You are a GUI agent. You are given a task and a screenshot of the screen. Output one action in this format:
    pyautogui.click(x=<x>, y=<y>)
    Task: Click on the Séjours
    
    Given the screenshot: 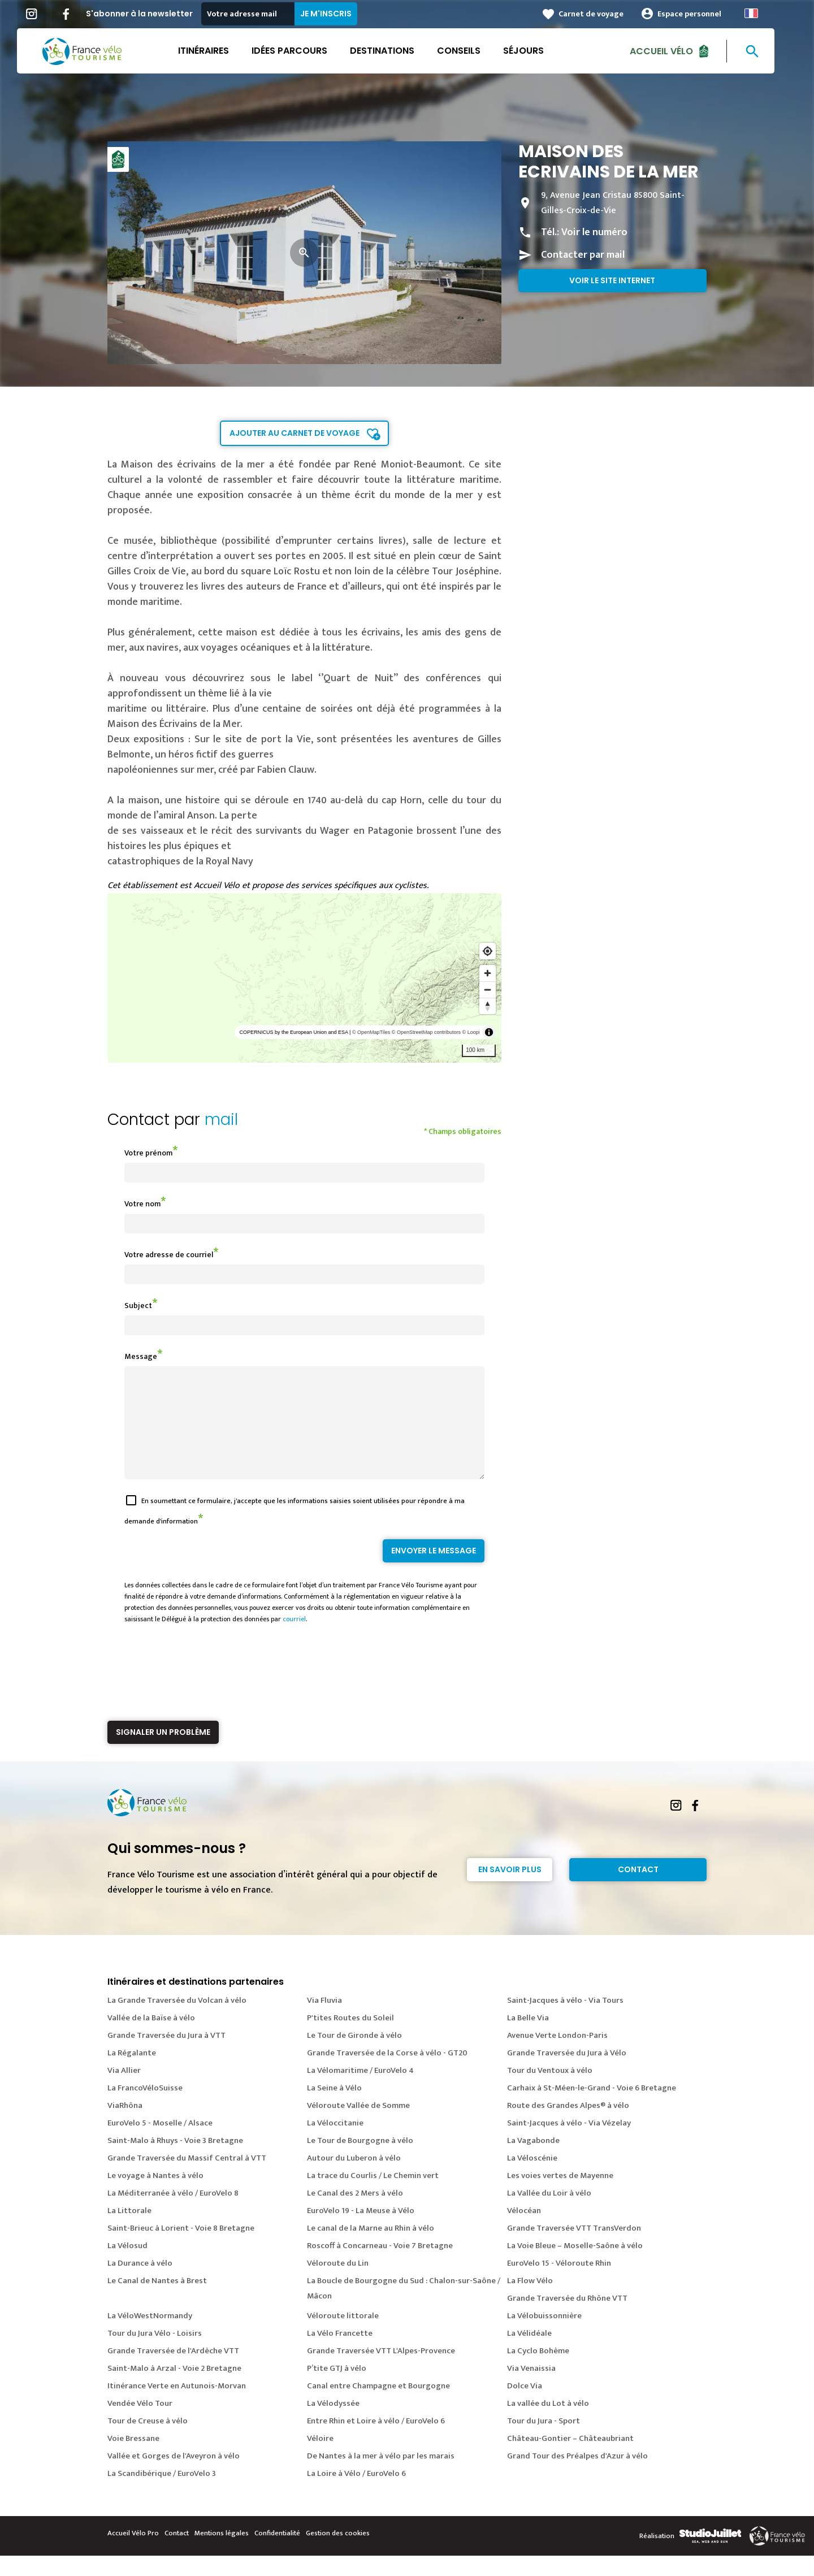 What is the action you would take?
    pyautogui.click(x=534, y=50)
    